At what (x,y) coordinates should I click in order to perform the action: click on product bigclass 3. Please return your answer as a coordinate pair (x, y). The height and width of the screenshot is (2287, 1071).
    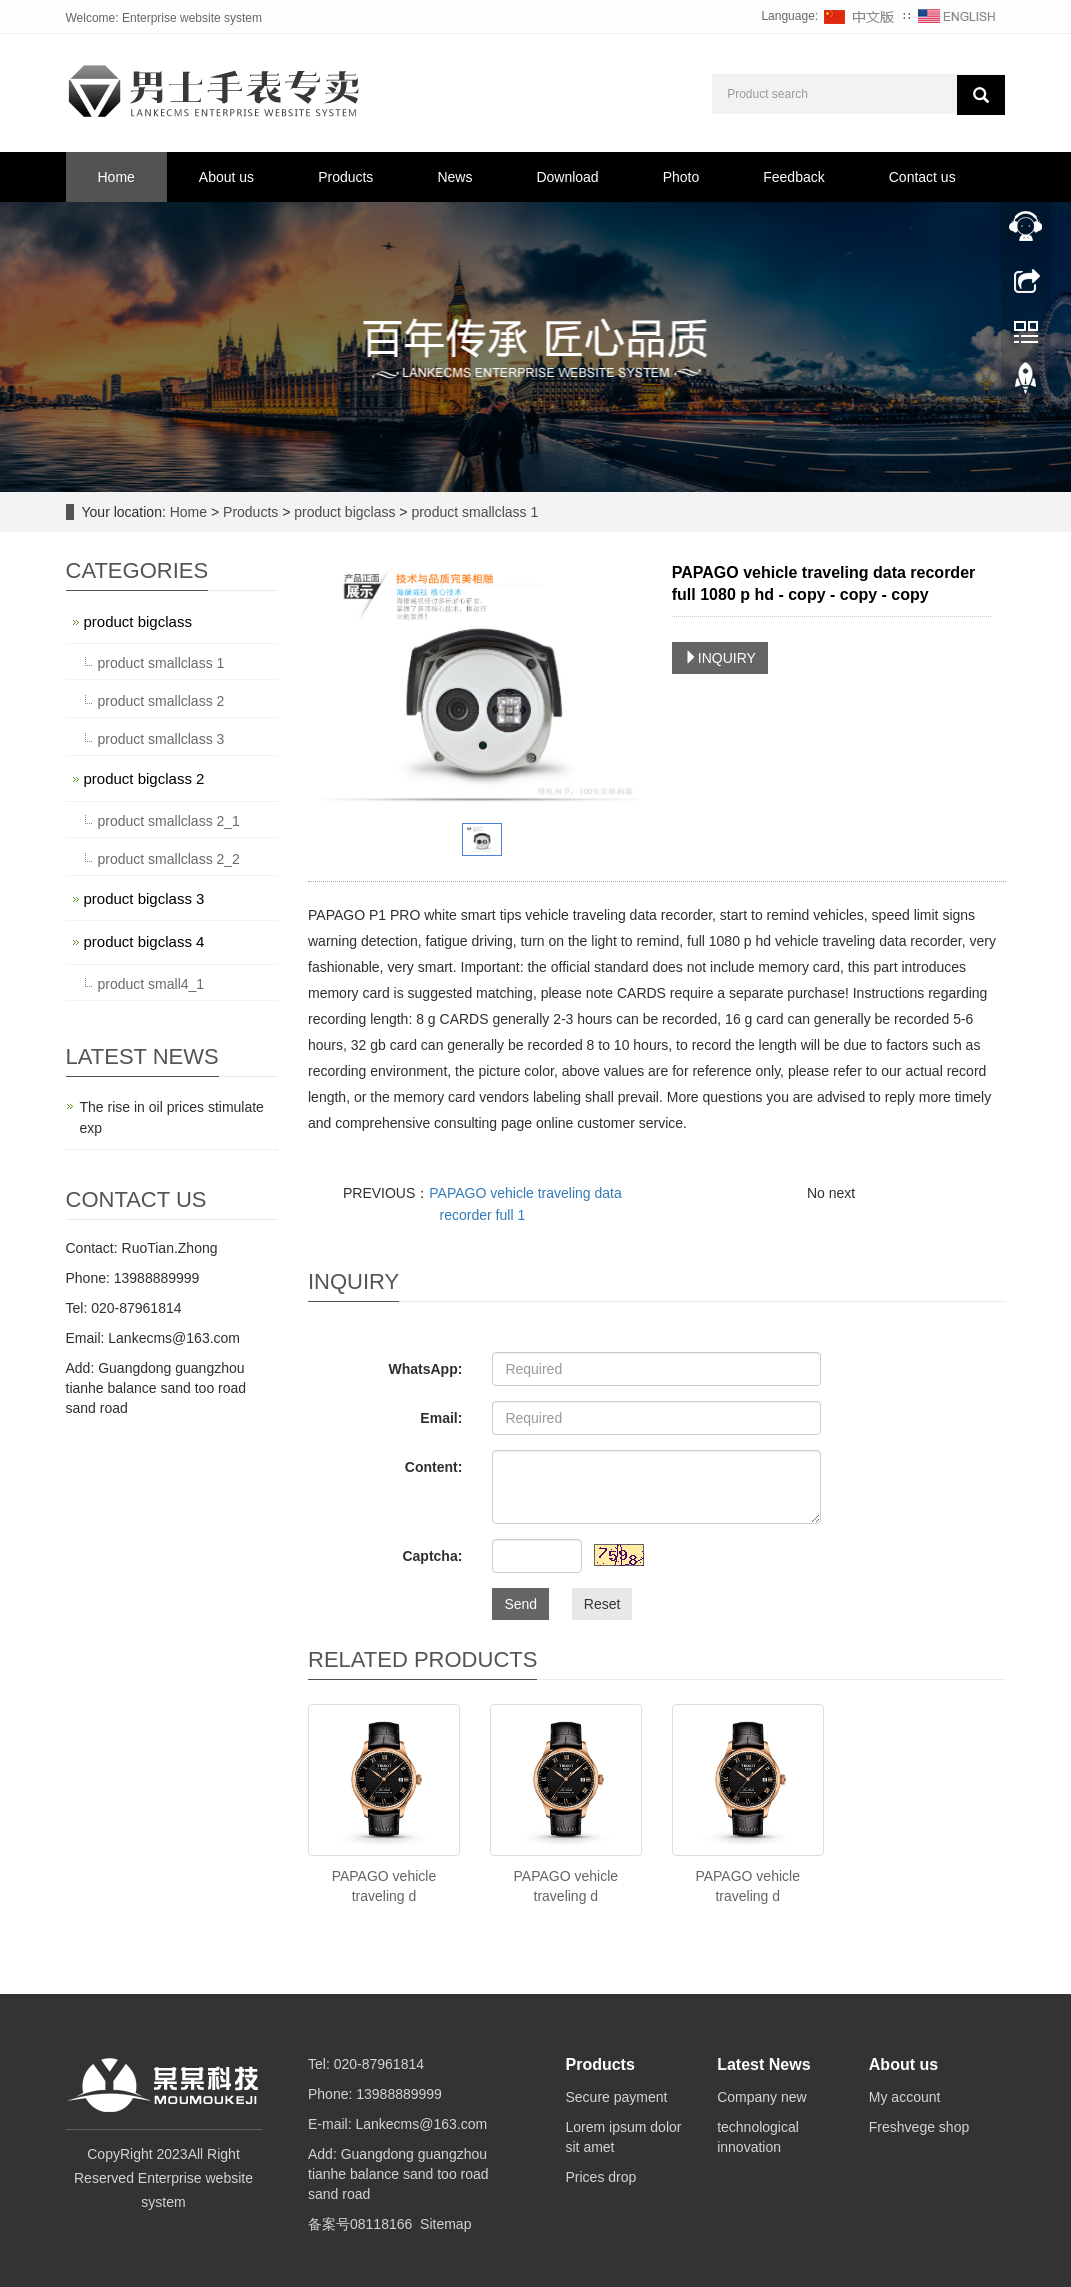
    Looking at the image, I should click on (144, 898).